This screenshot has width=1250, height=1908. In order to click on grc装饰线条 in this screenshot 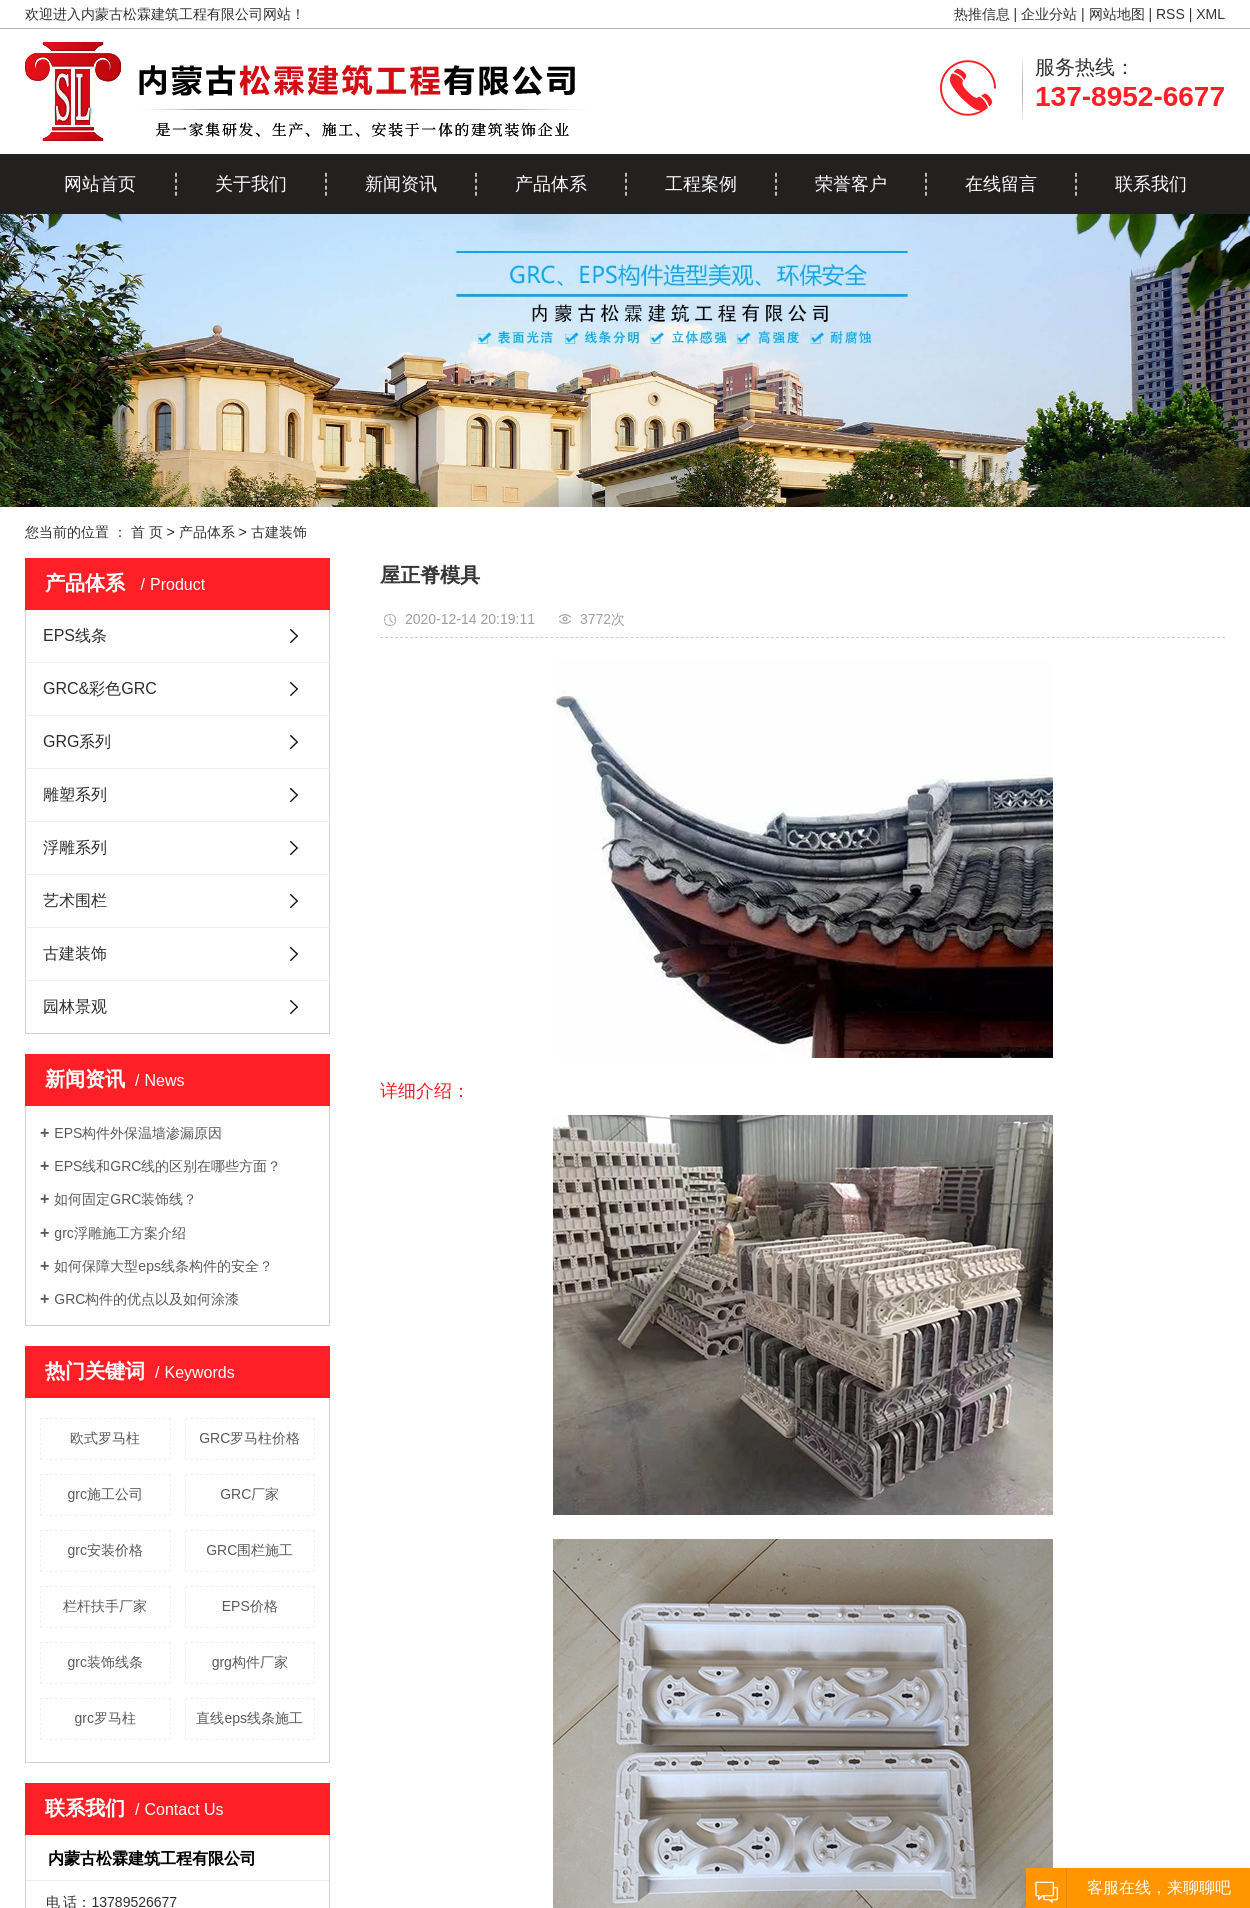, I will do `click(105, 1662)`.